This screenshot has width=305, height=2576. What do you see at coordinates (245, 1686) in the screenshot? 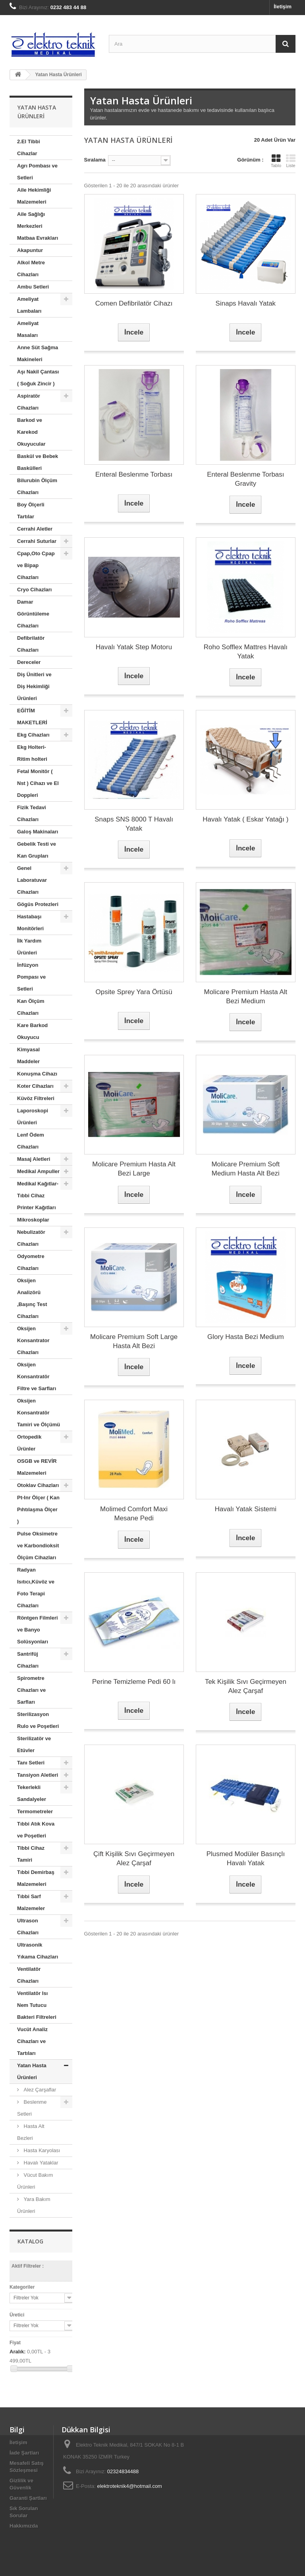
I see `Tek Kişilik Sıvı Geçirmeyen Alez Çarşaf` at bounding box center [245, 1686].